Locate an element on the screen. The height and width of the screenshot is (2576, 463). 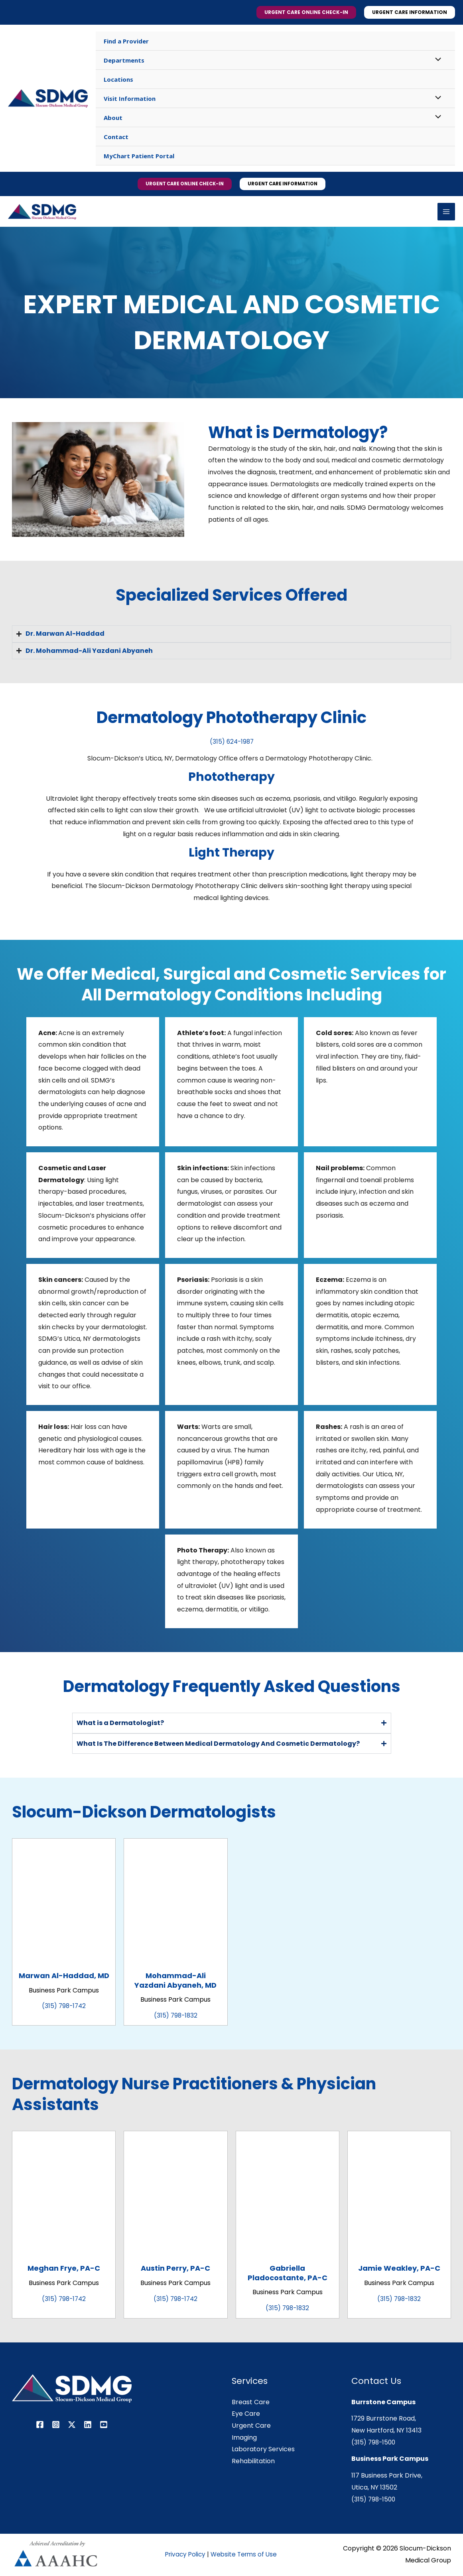
Laboratory Services is located at coordinates (263, 2450).